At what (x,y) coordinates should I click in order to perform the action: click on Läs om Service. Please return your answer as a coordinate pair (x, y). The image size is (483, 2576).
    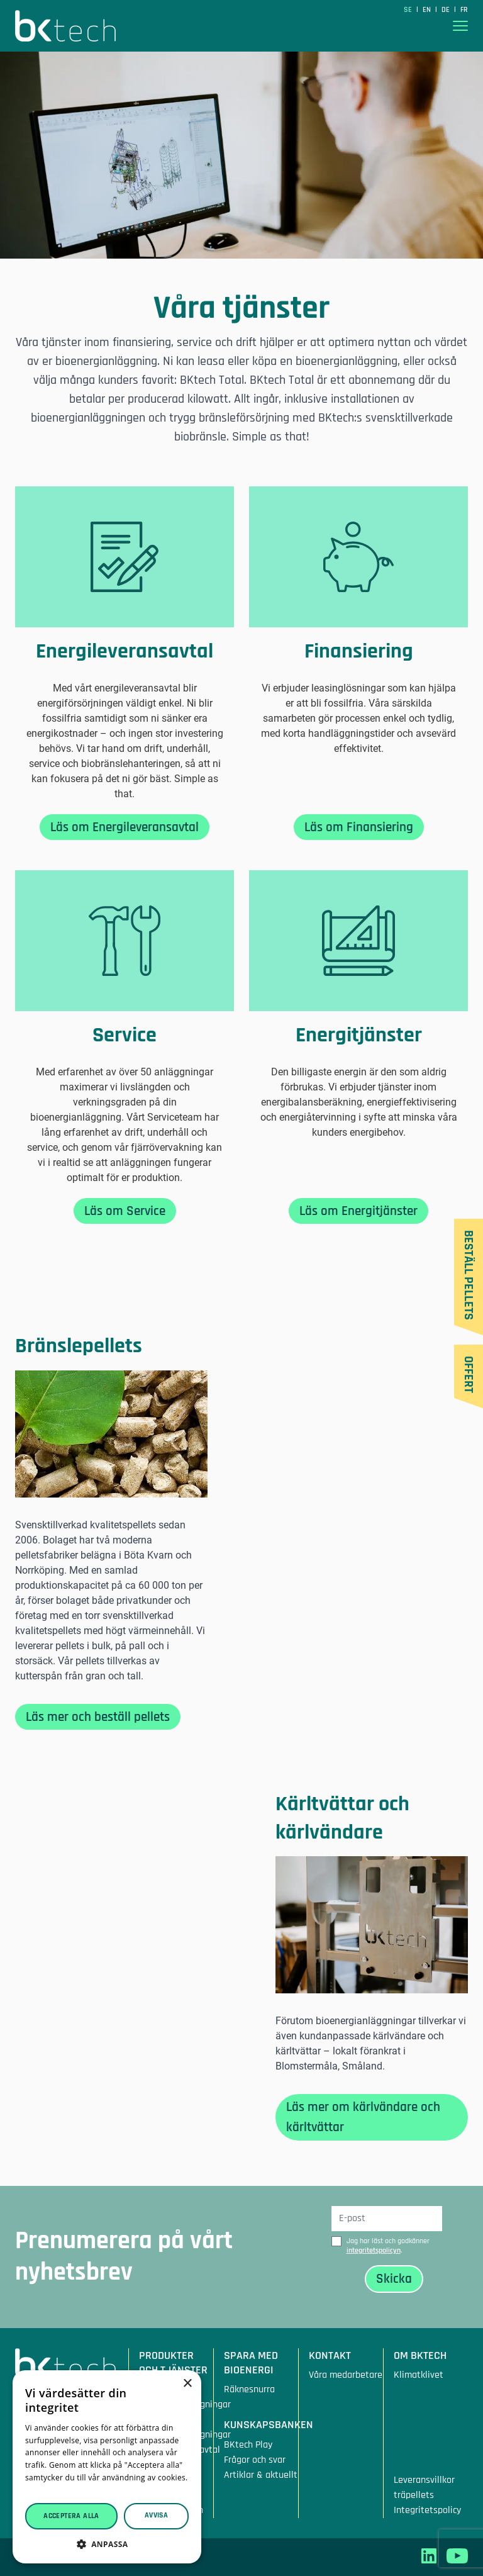
    Looking at the image, I should click on (124, 1210).